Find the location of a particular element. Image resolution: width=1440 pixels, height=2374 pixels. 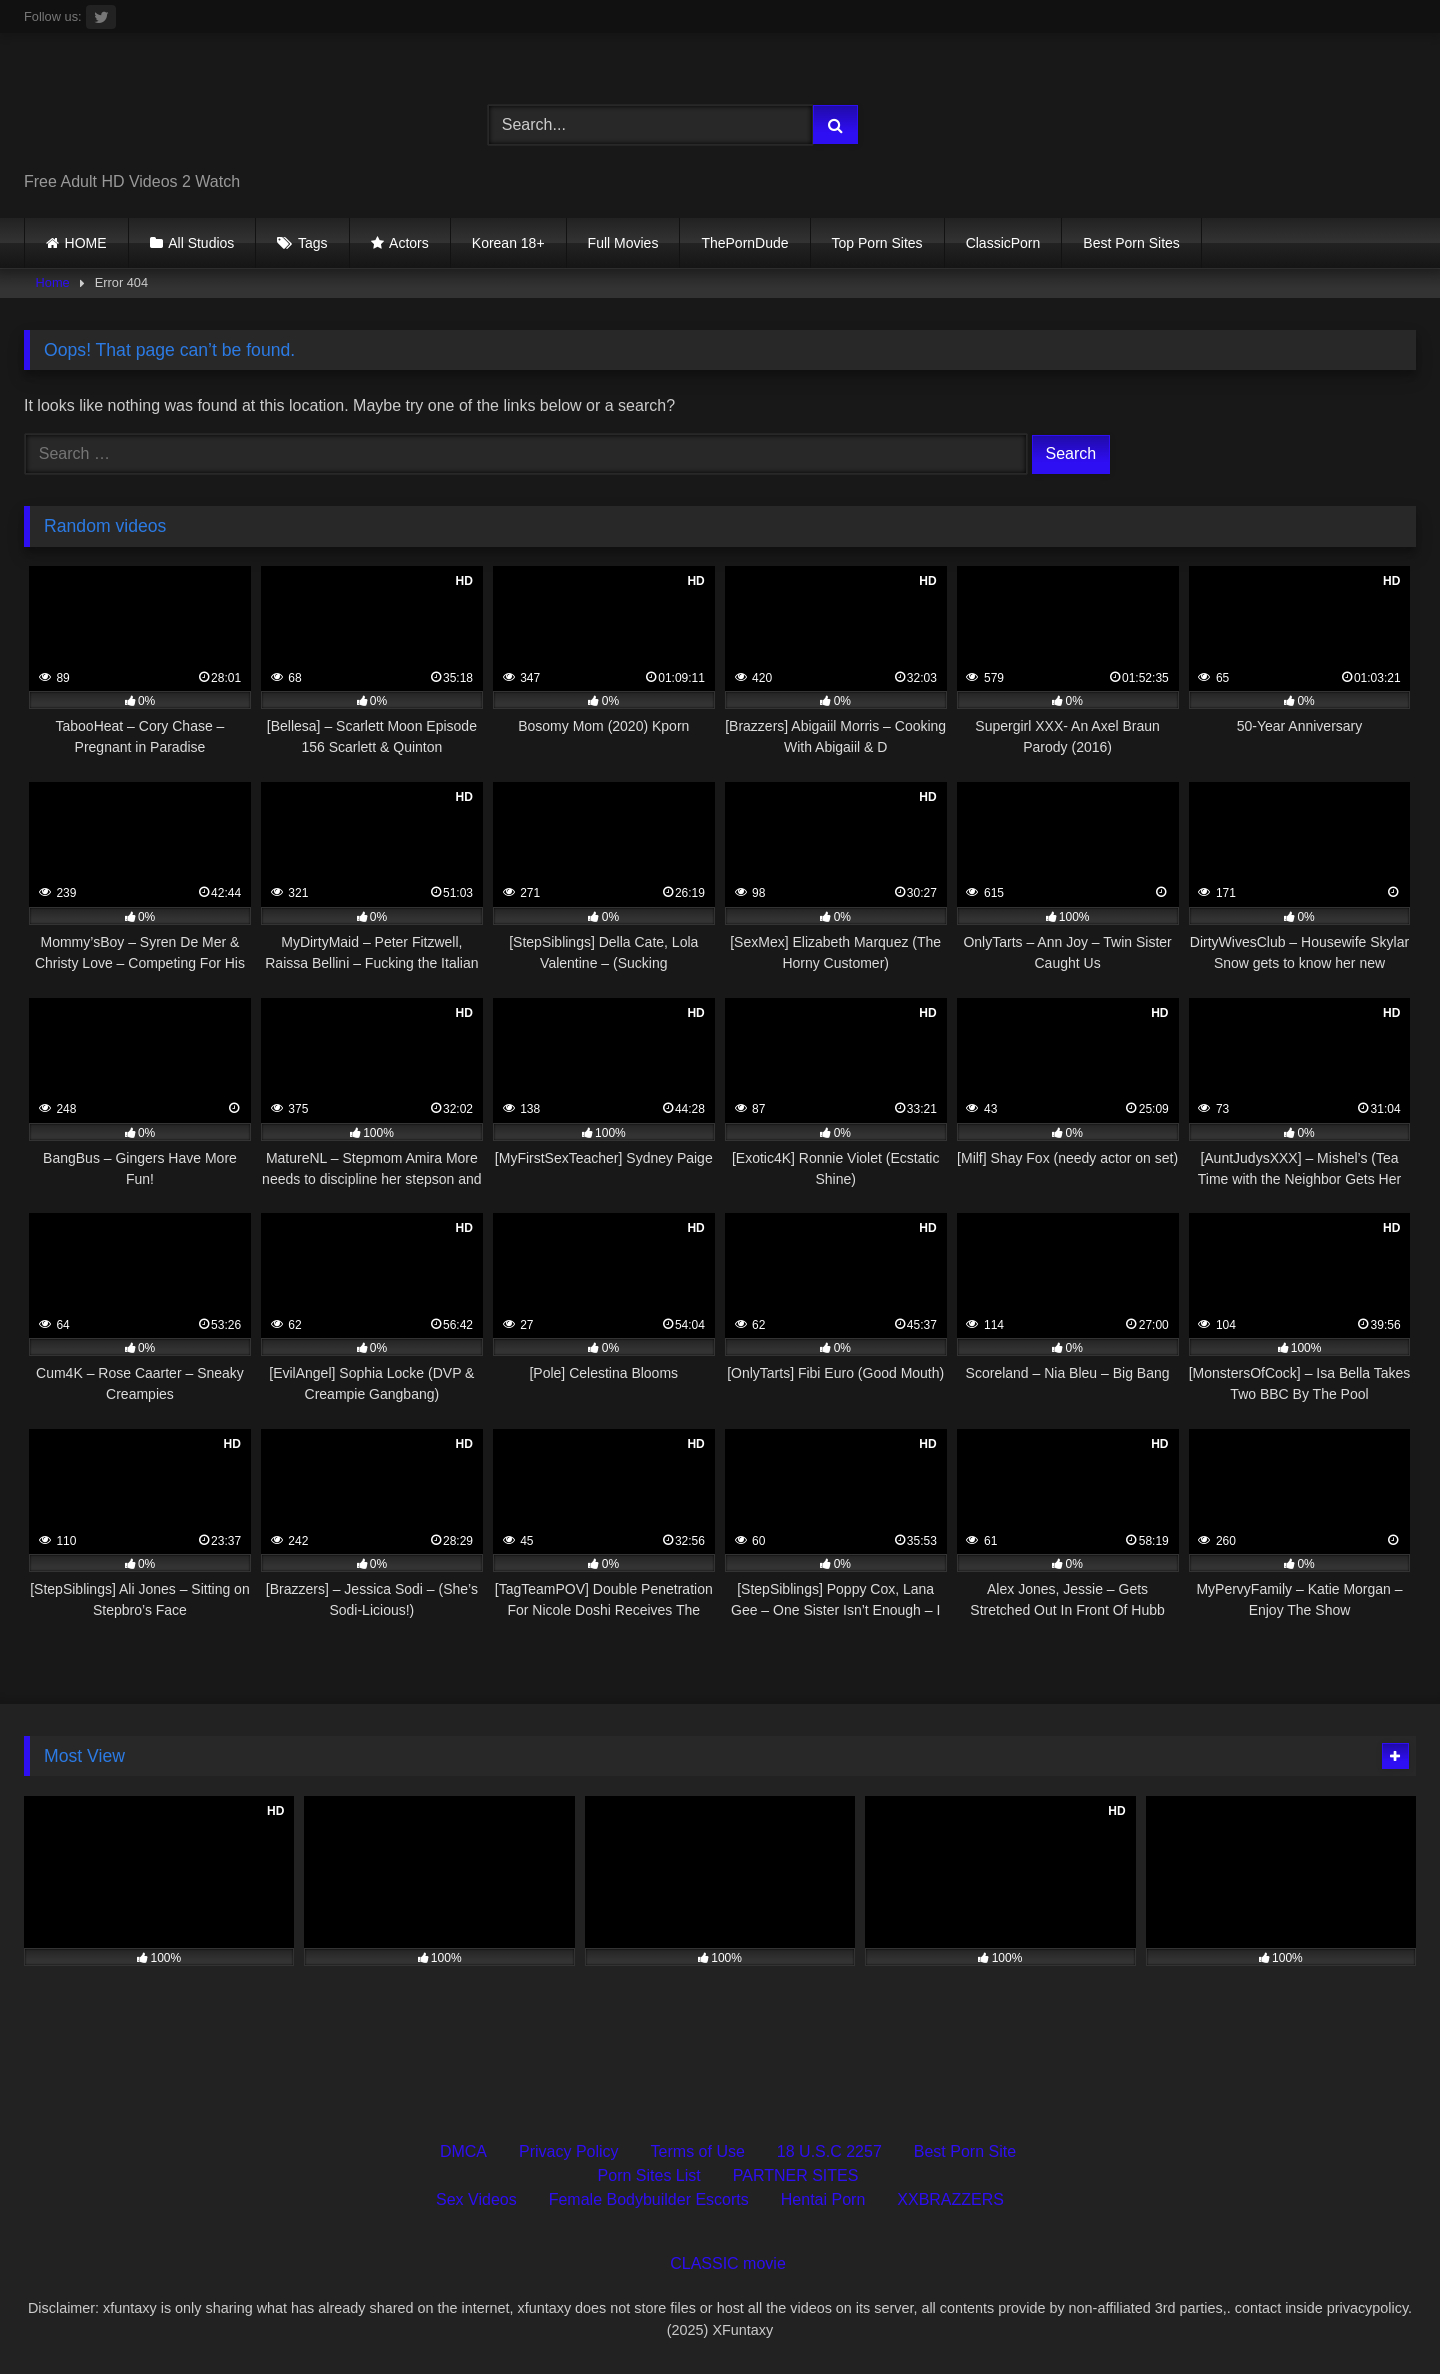

Top Porn Sites is located at coordinates (877, 243).